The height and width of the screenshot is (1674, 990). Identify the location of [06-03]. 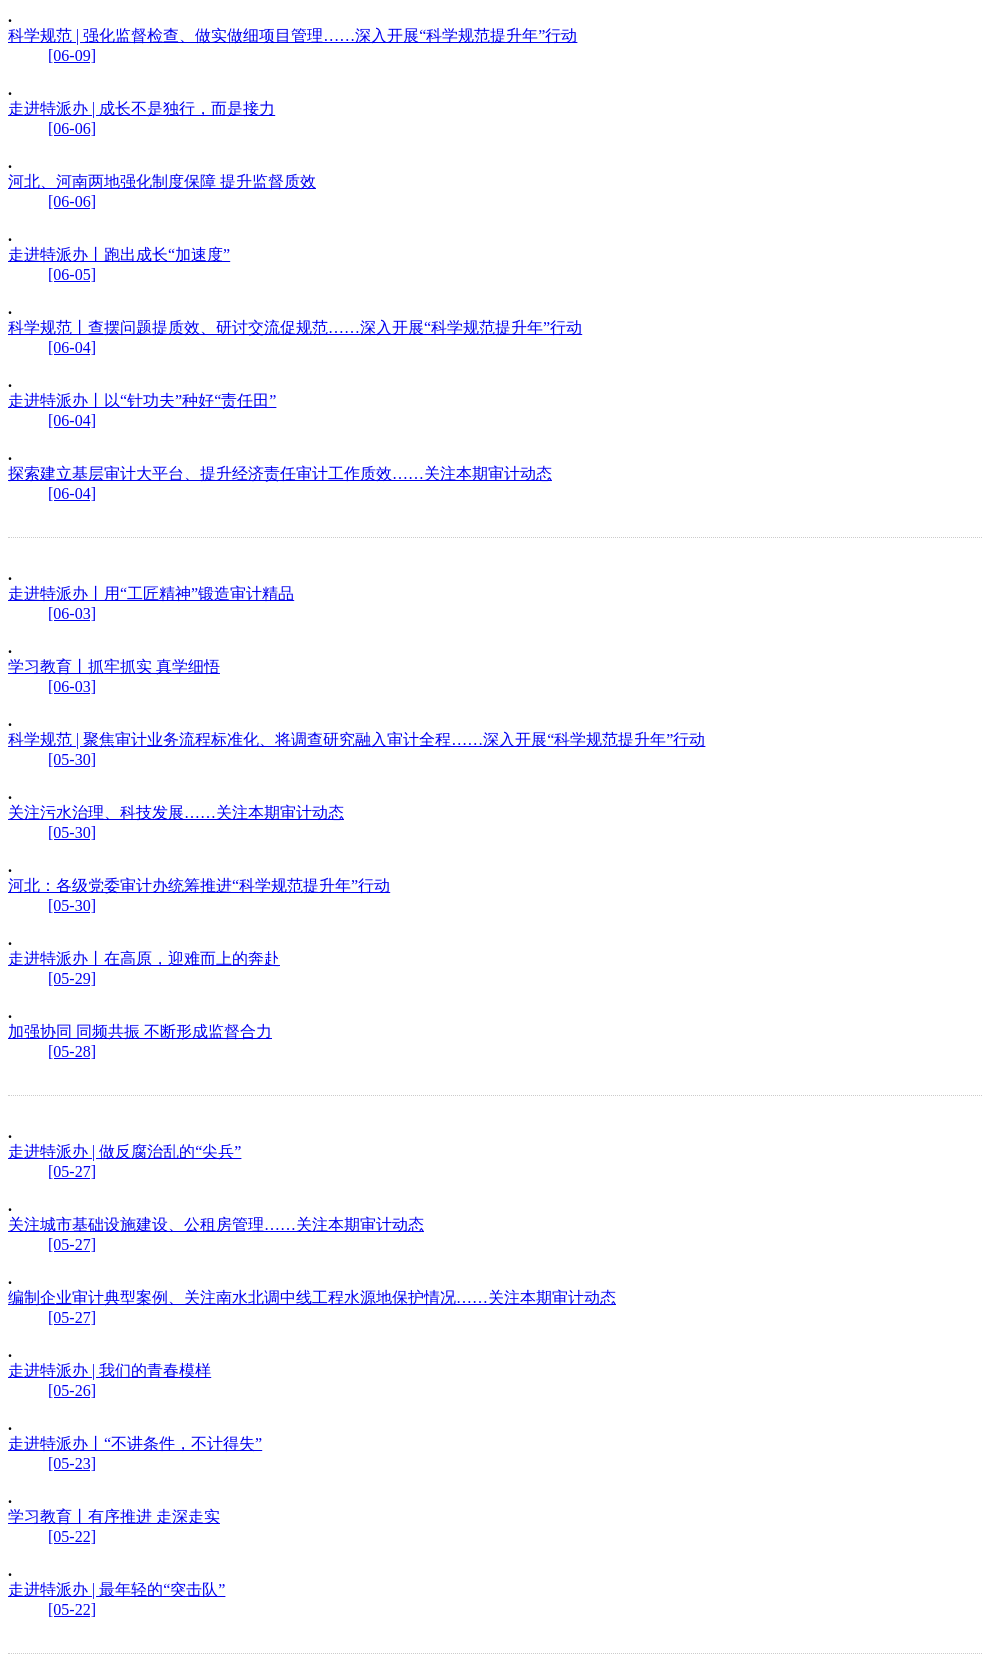
(72, 613).